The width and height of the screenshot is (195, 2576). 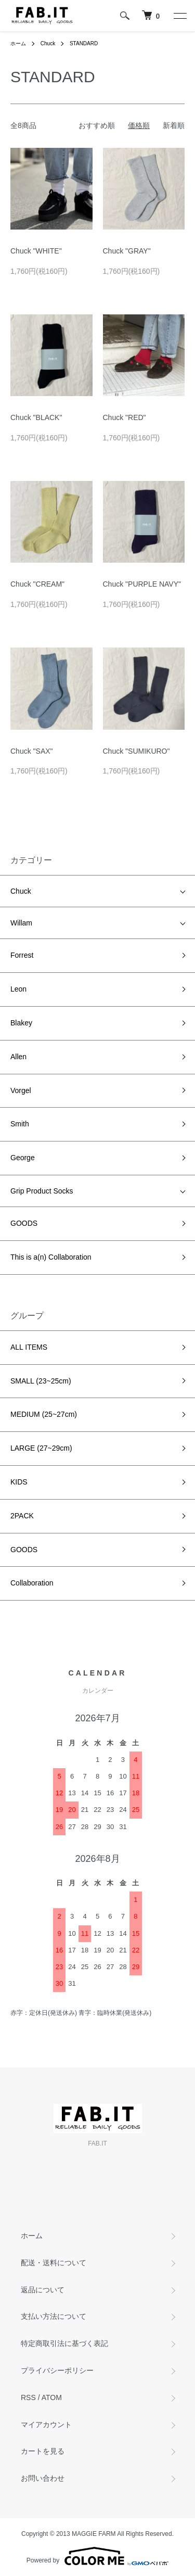 What do you see at coordinates (84, 43) in the screenshot?
I see `STANDARD` at bounding box center [84, 43].